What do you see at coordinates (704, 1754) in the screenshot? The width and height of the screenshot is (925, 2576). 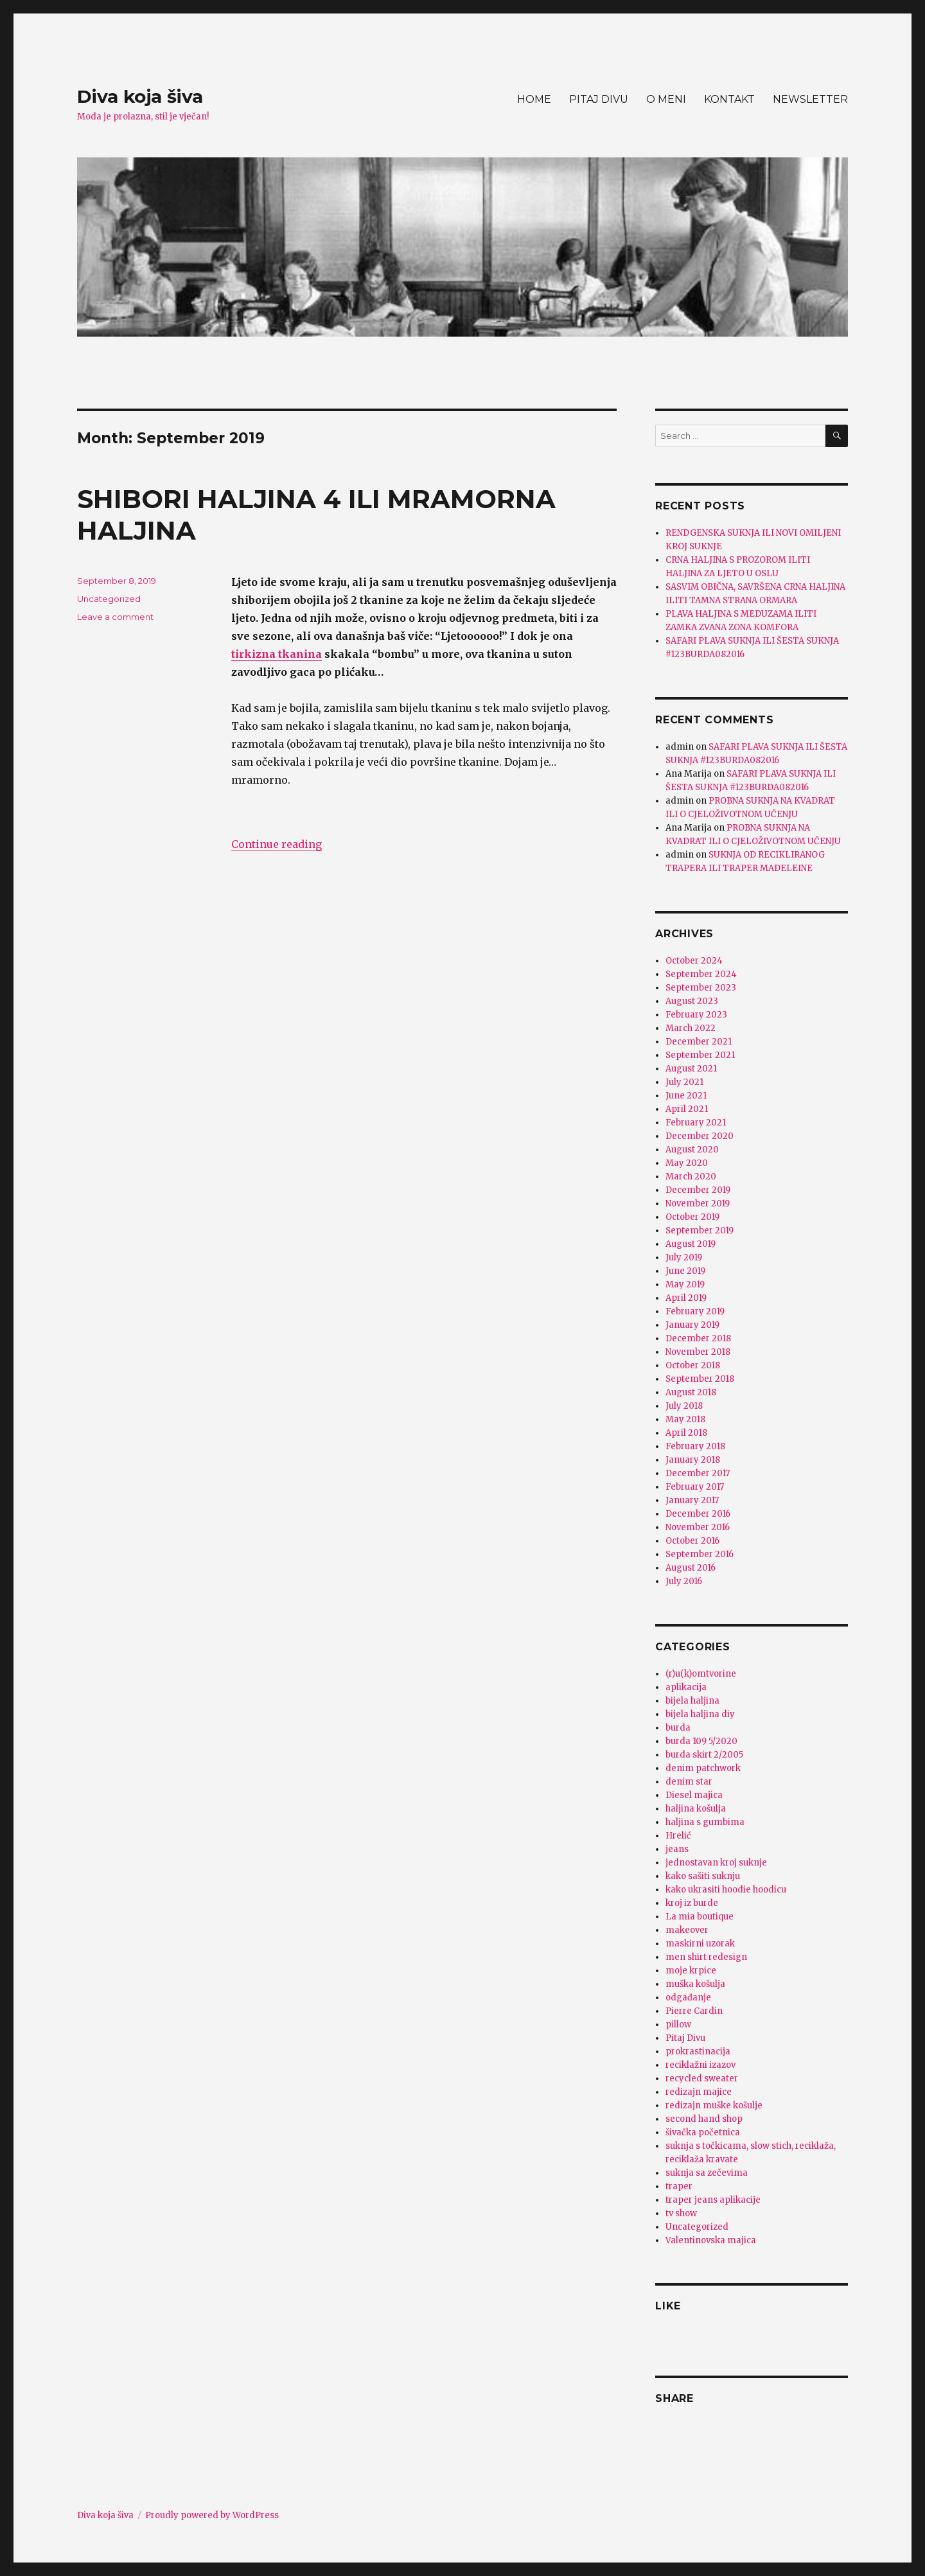 I see `burda skirt 2/2005` at bounding box center [704, 1754].